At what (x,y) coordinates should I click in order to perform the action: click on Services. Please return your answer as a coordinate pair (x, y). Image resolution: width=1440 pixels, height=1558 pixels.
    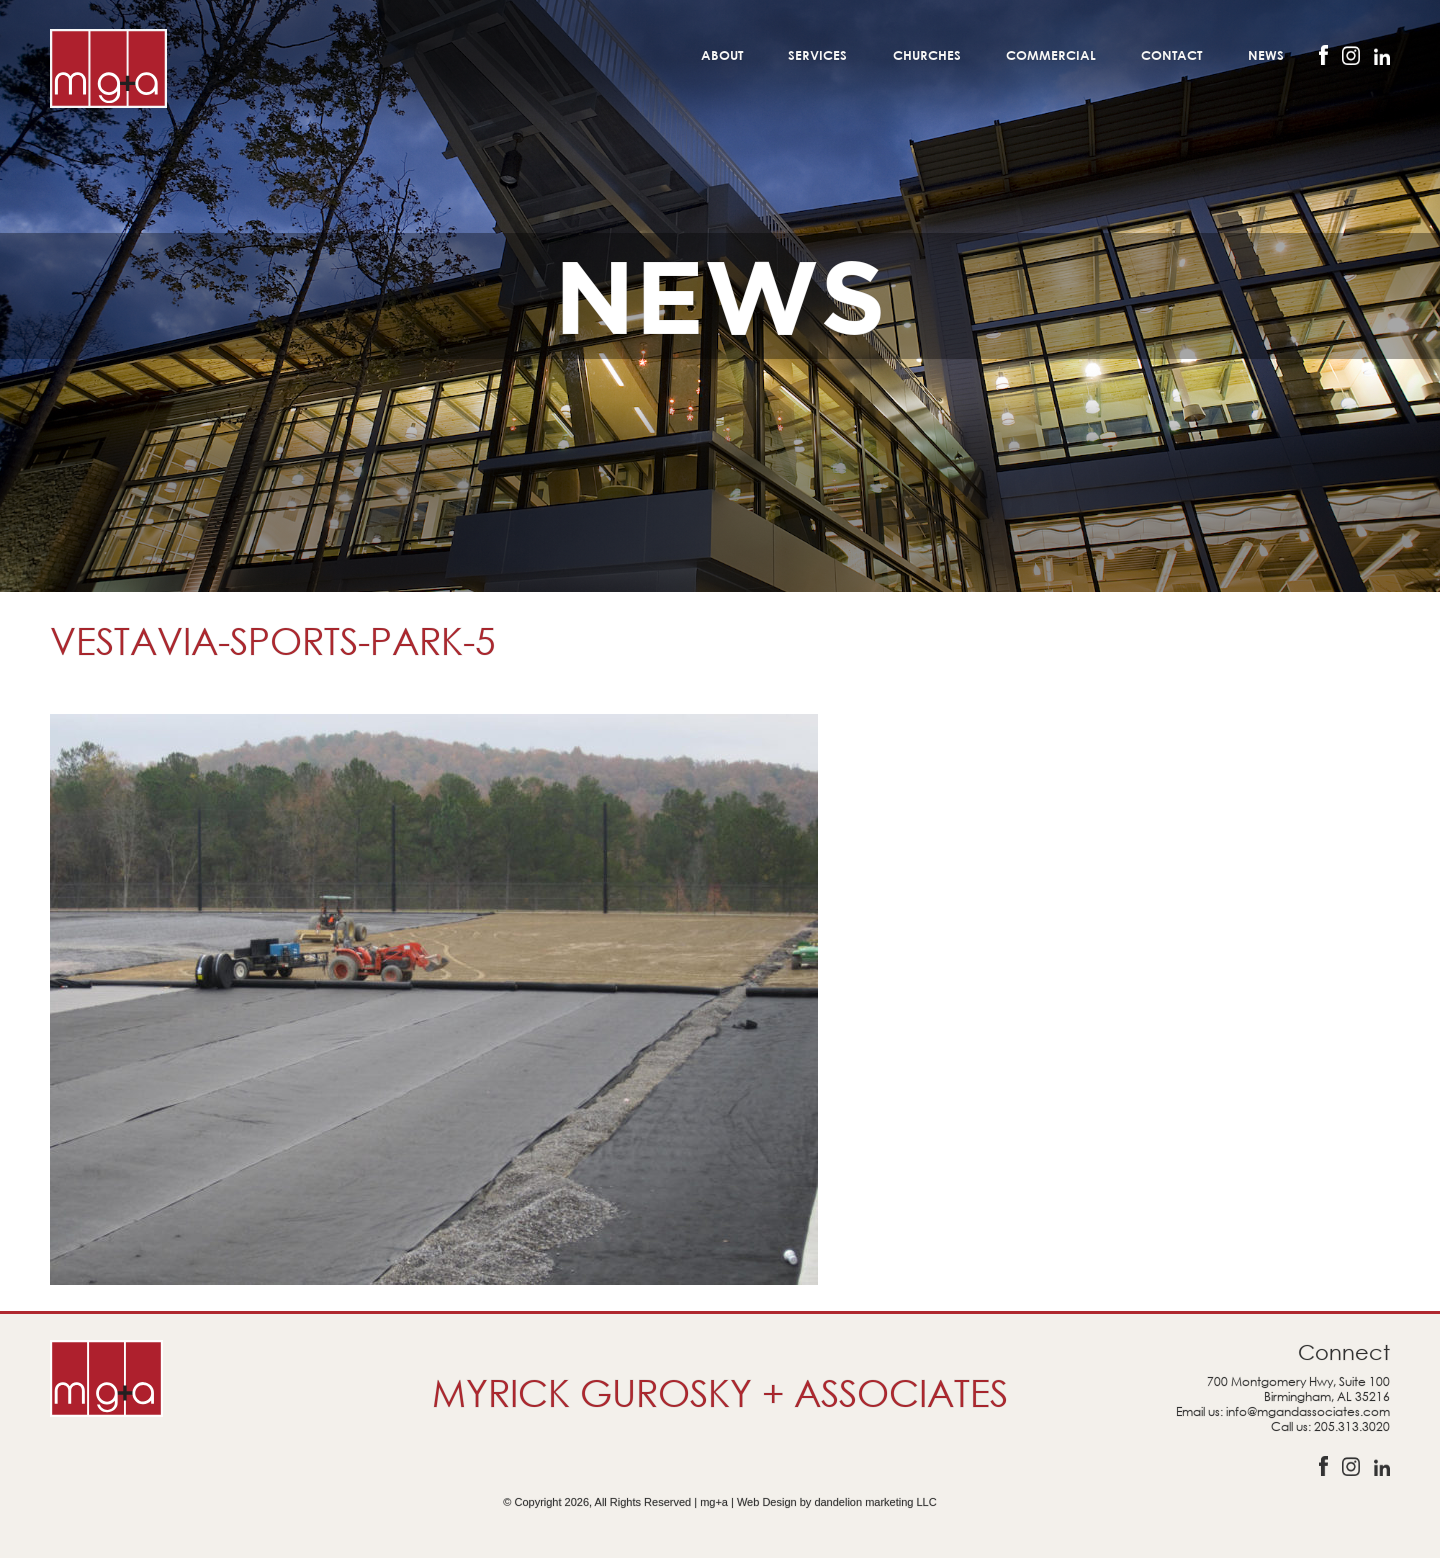
    Looking at the image, I should click on (817, 54).